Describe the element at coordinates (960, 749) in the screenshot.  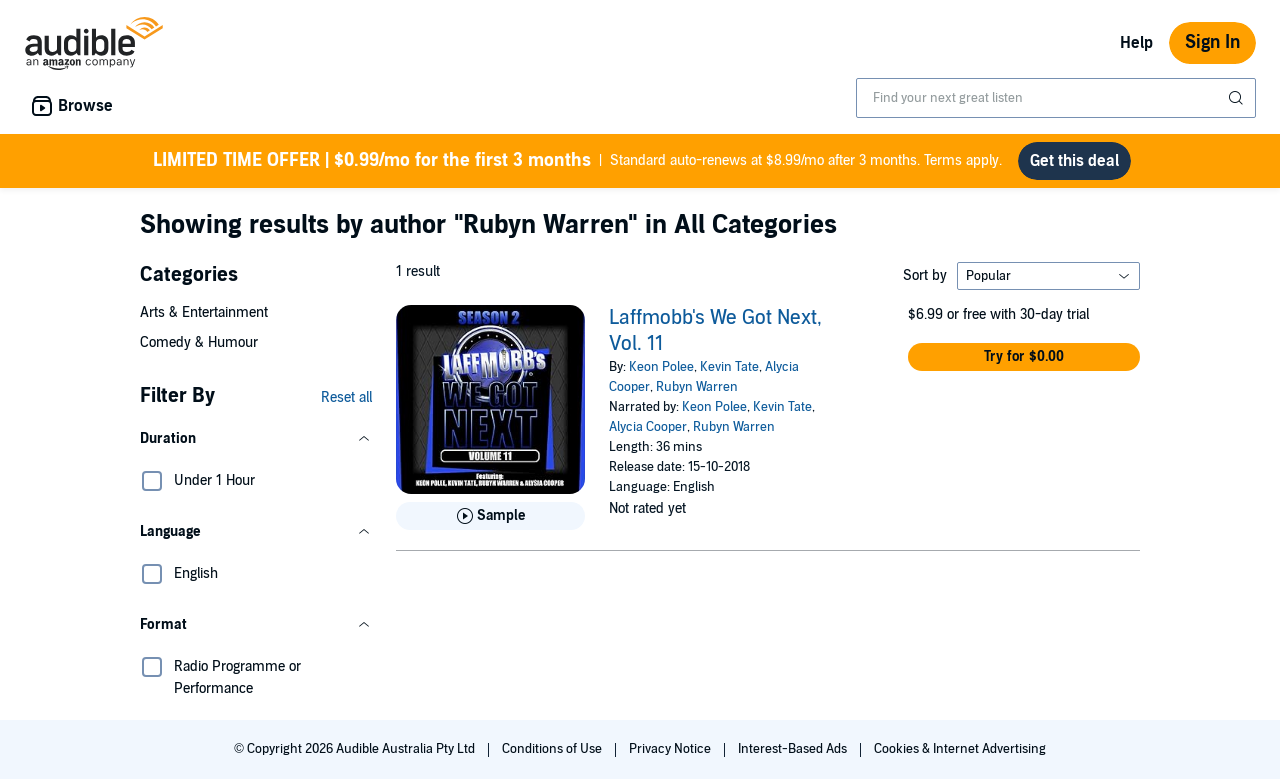
I see `Cookies & Internet Advertising` at that location.